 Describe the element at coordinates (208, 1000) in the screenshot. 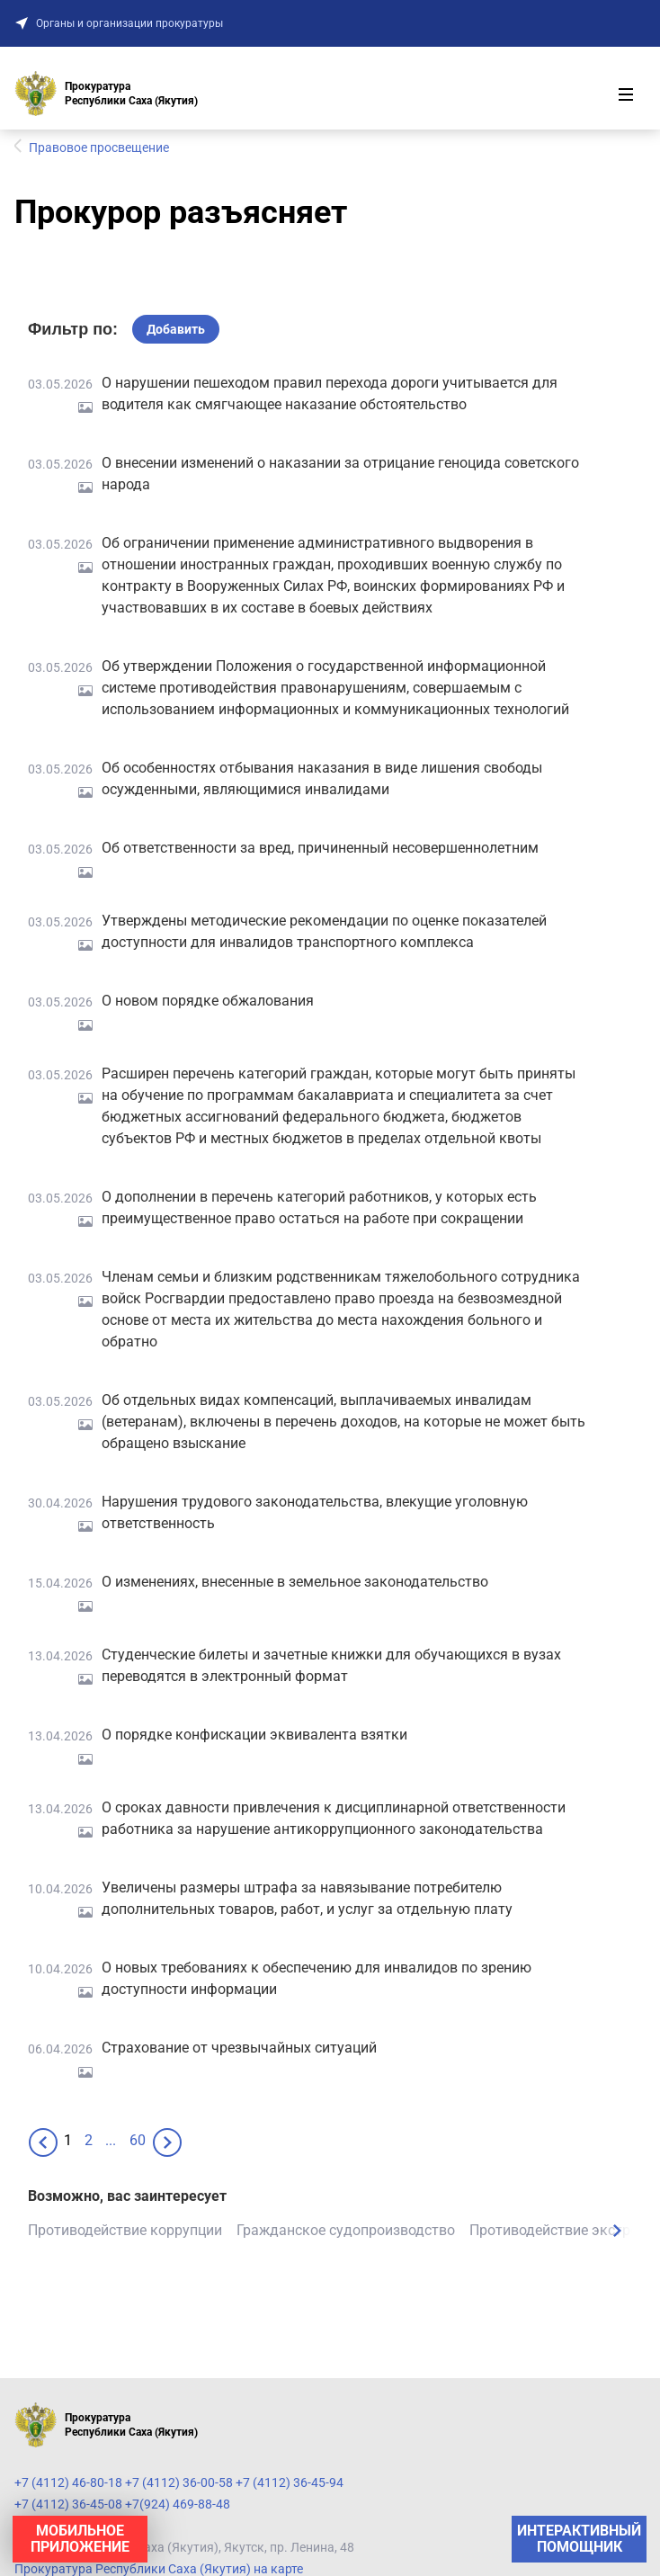

I see `О новом порядке обжалования` at that location.